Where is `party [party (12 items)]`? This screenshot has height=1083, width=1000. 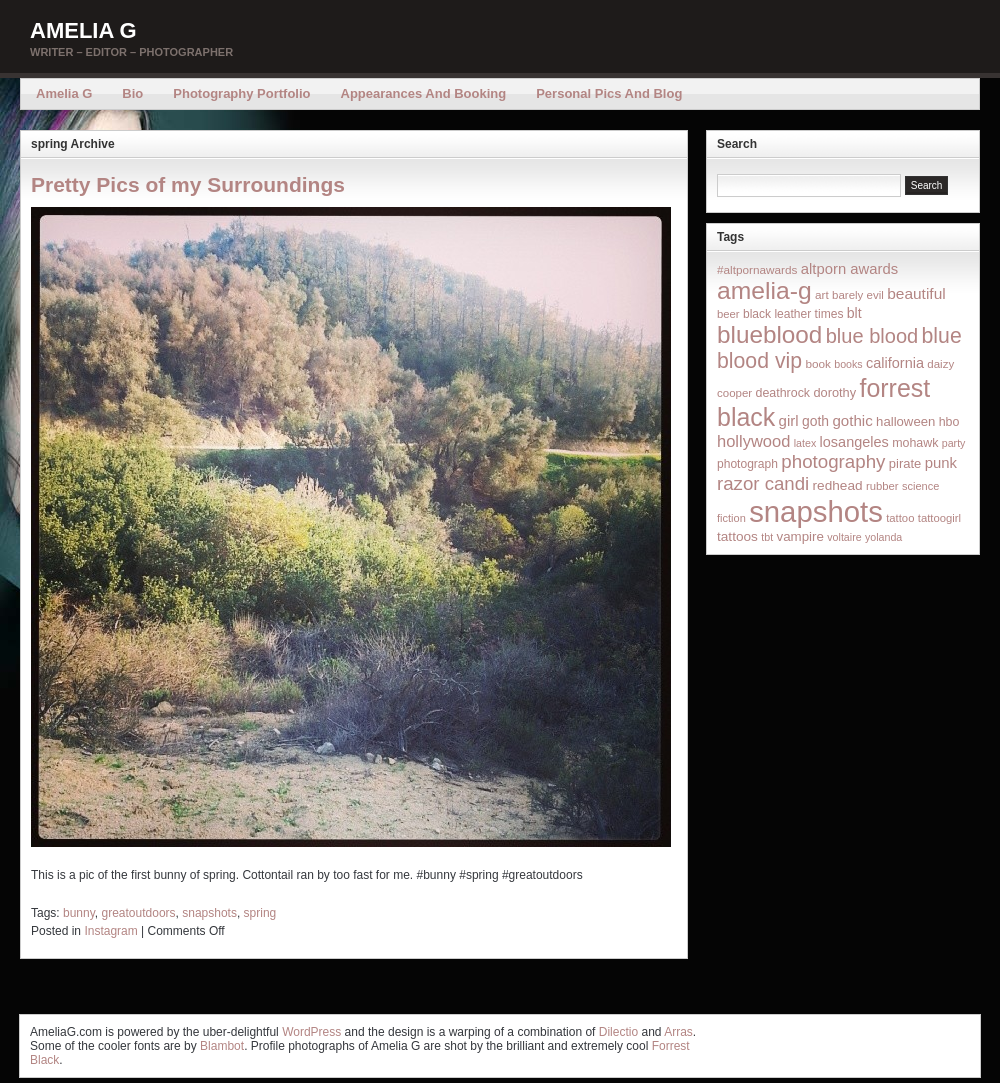
party [party (12 items)] is located at coordinates (954, 443).